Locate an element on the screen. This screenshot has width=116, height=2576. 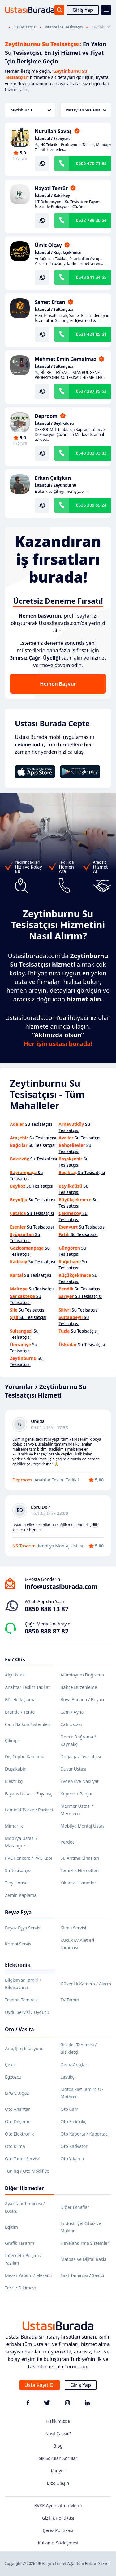
Cam Balkon Sistemleri is located at coordinates (27, 1724).